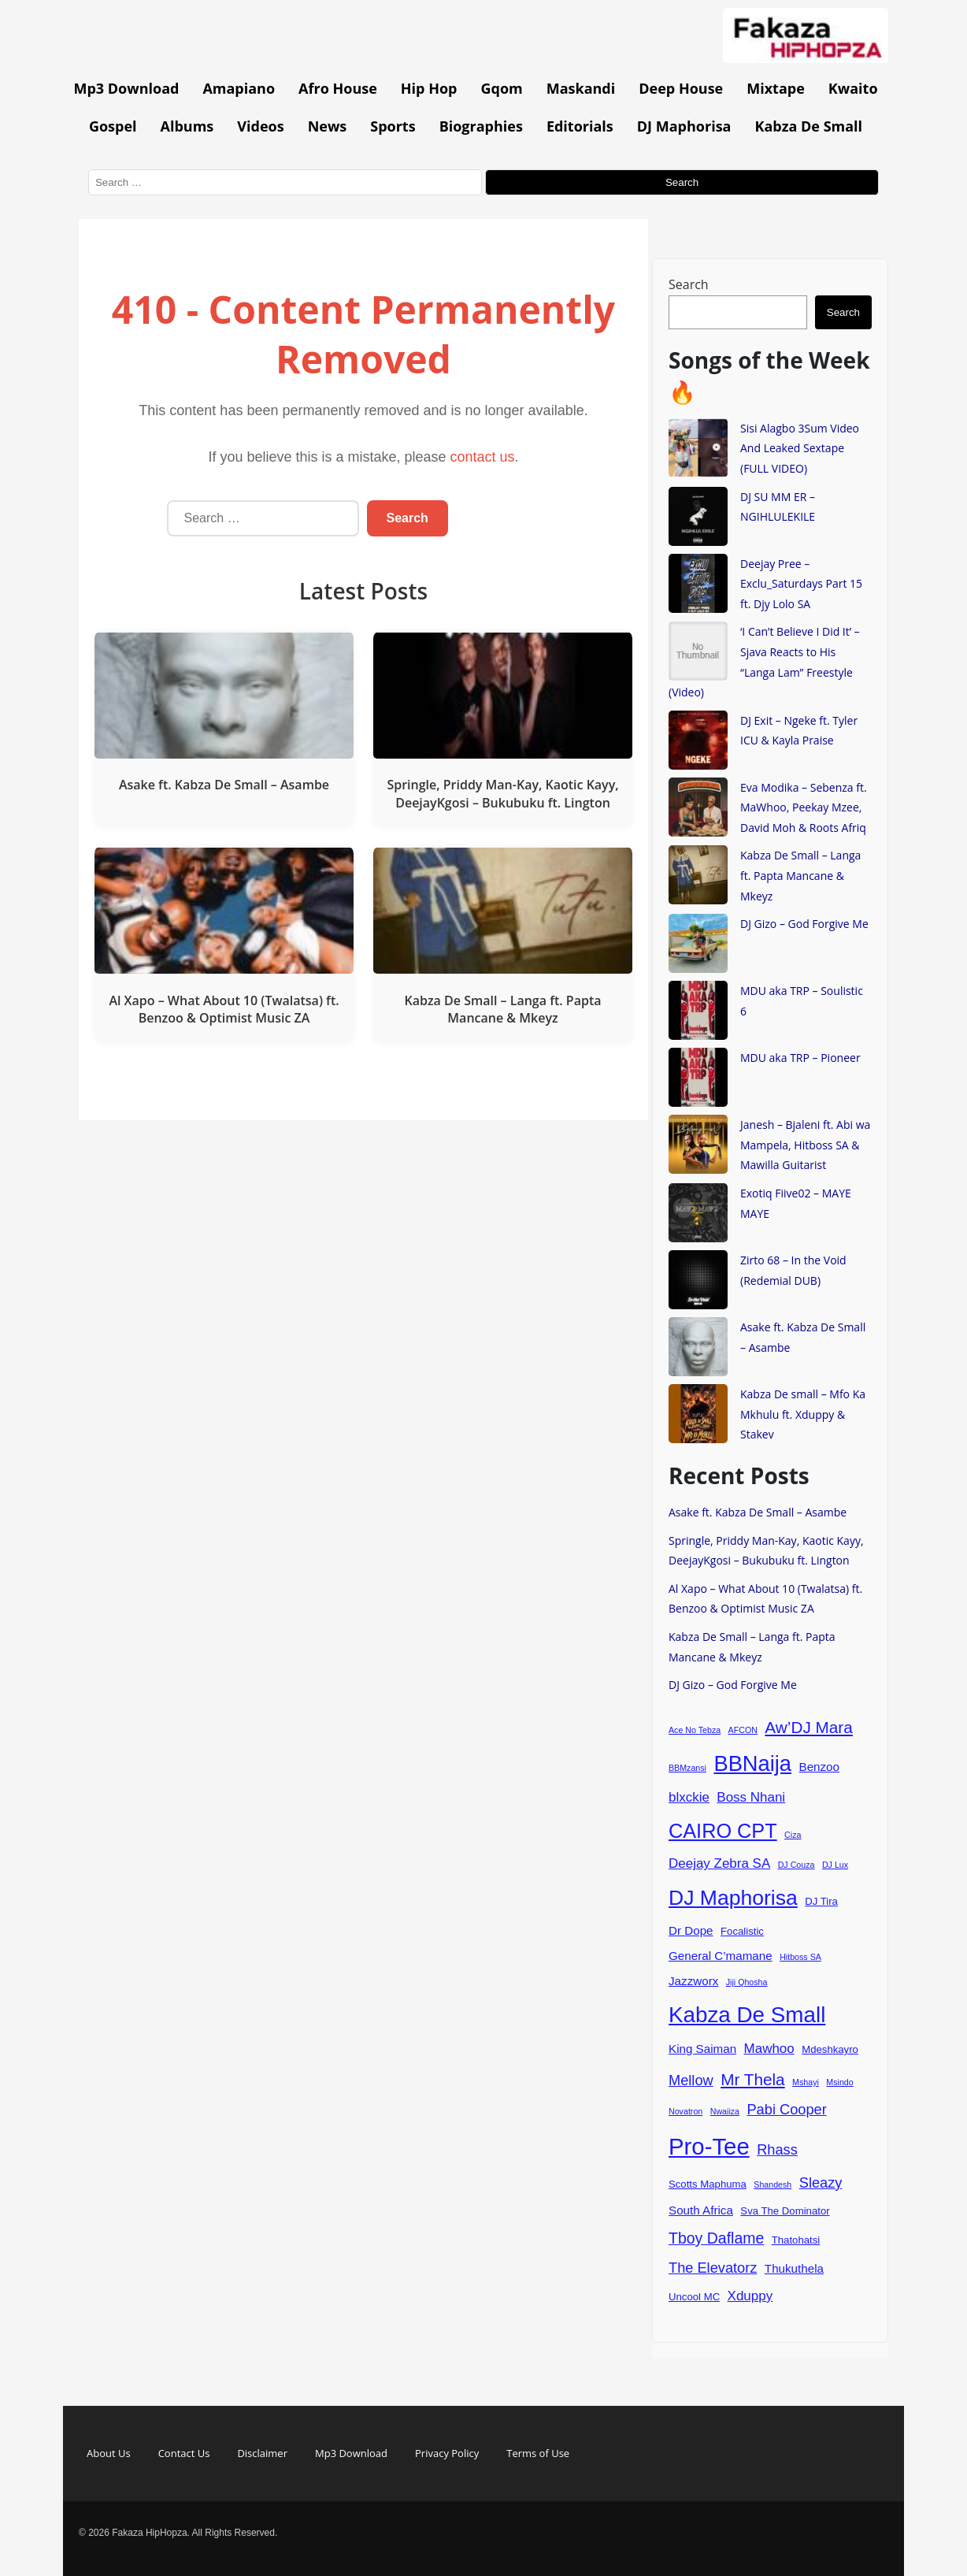  Describe the element at coordinates (694, 2297) in the screenshot. I see `Uncool MC [Uncool MC (4 items)]` at that location.